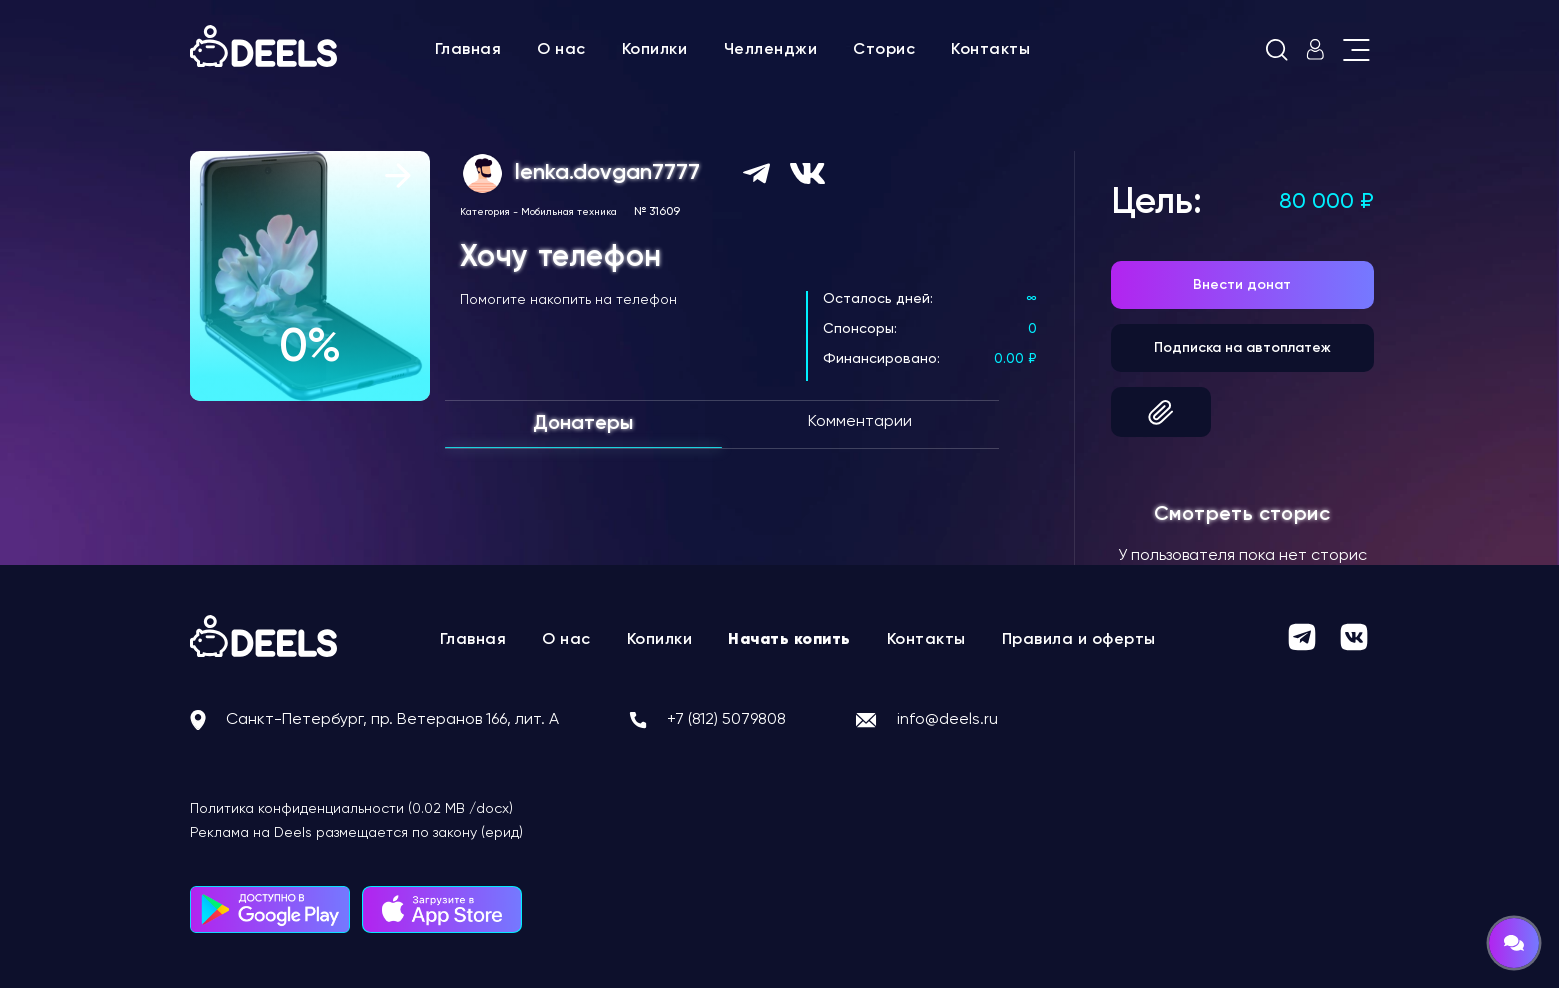 Image resolution: width=1559 pixels, height=988 pixels. Describe the element at coordinates (1079, 640) in the screenshot. I see `Правила и оферты` at that location.